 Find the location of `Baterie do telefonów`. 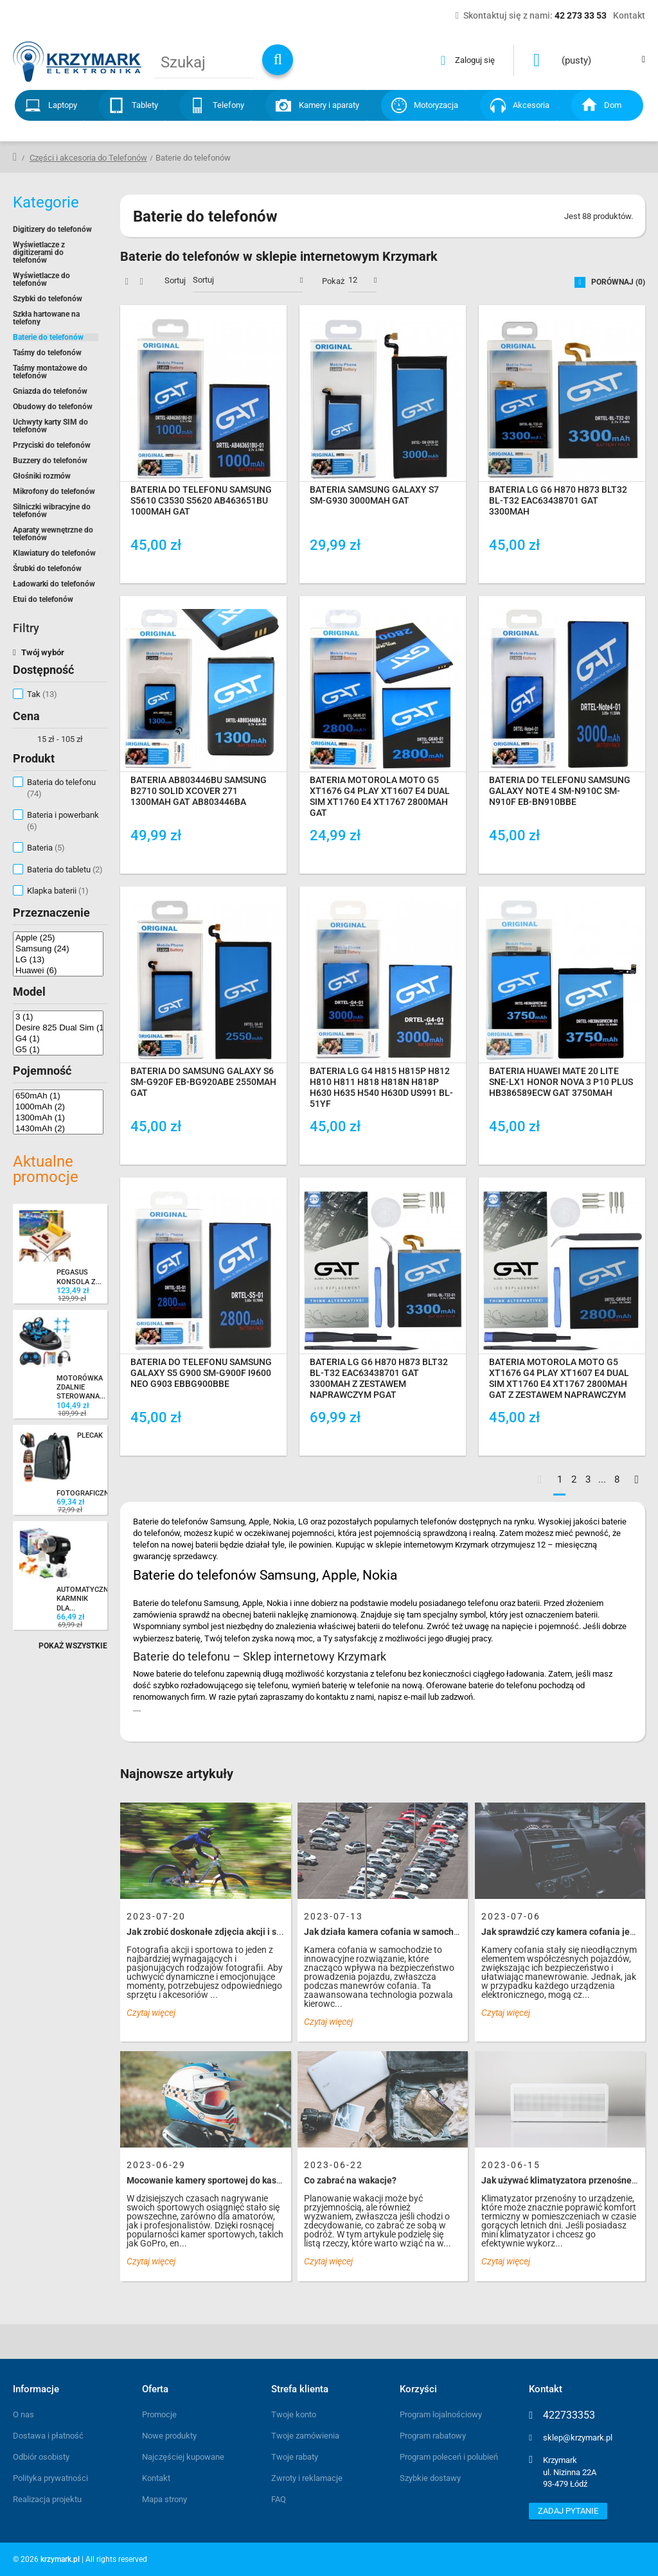

Baterie do telefonów is located at coordinates (48, 337).